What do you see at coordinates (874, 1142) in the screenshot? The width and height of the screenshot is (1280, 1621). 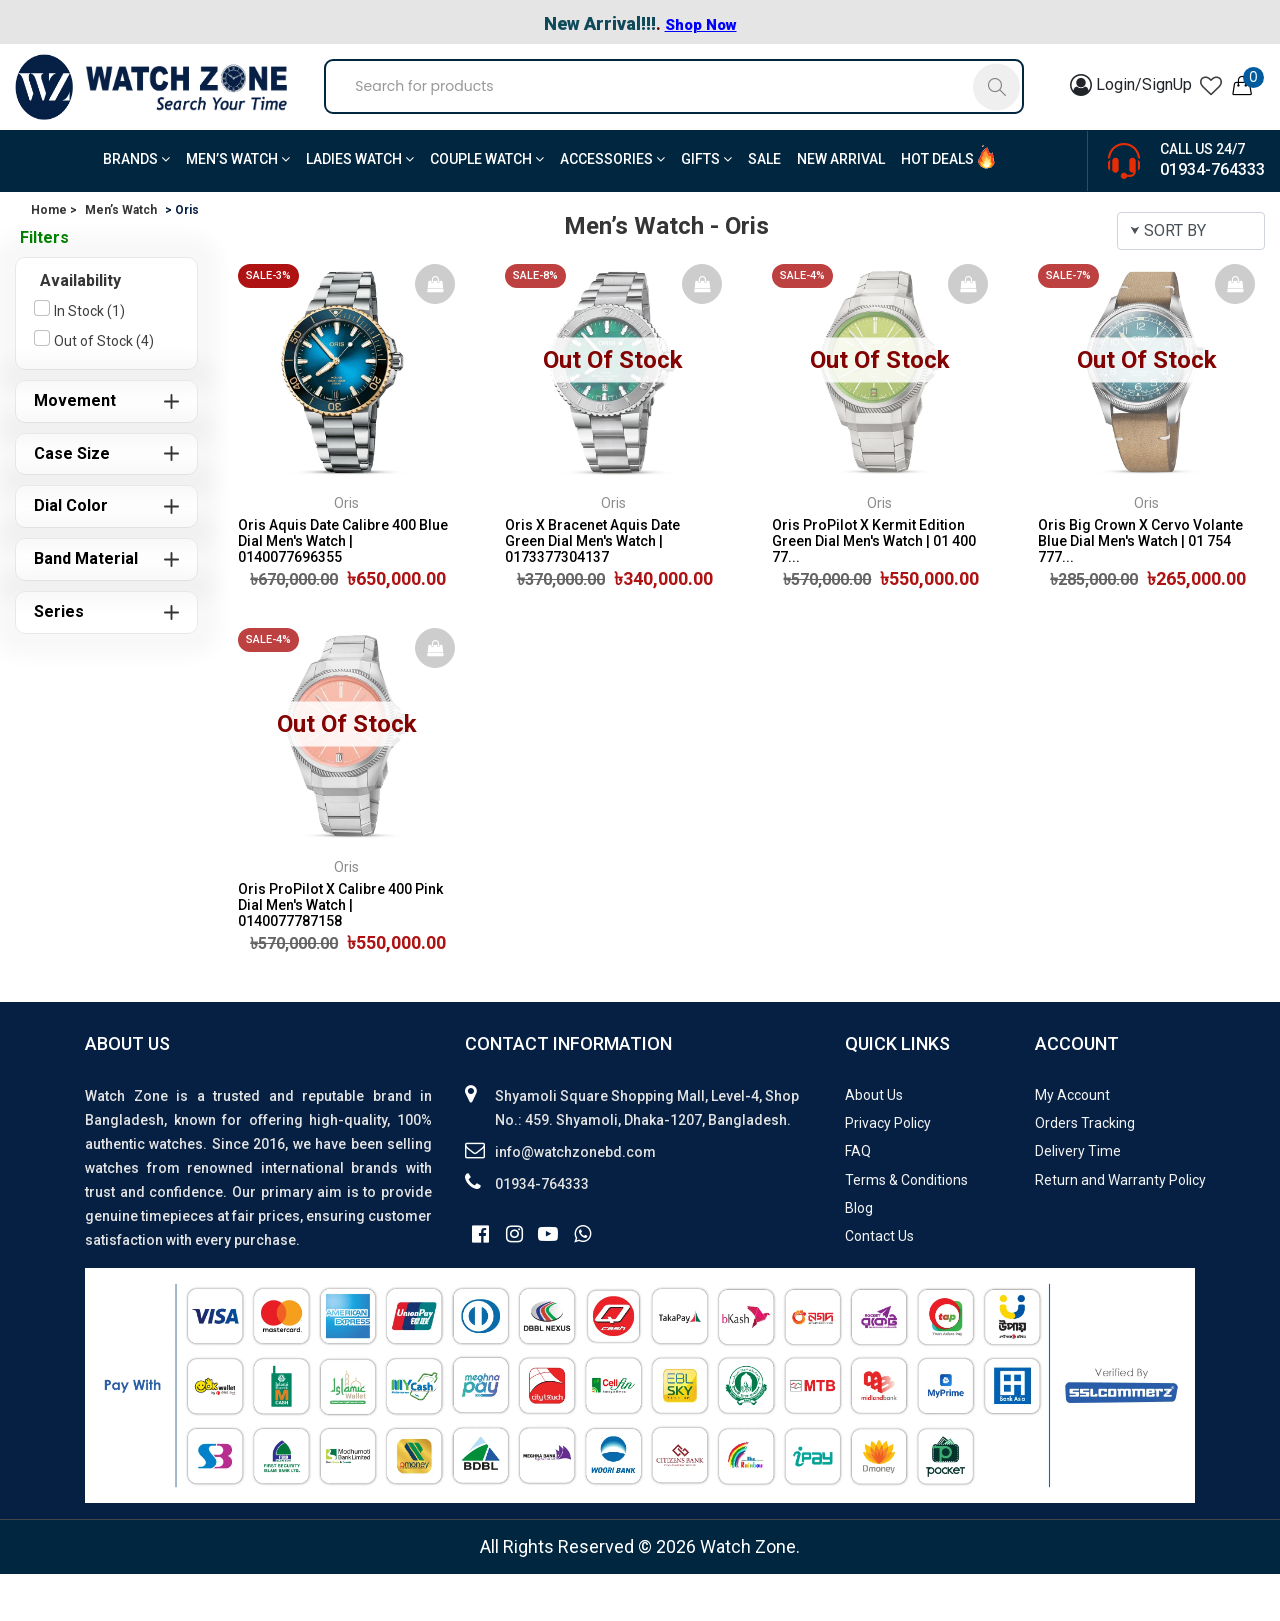 I see `About Us` at bounding box center [874, 1142].